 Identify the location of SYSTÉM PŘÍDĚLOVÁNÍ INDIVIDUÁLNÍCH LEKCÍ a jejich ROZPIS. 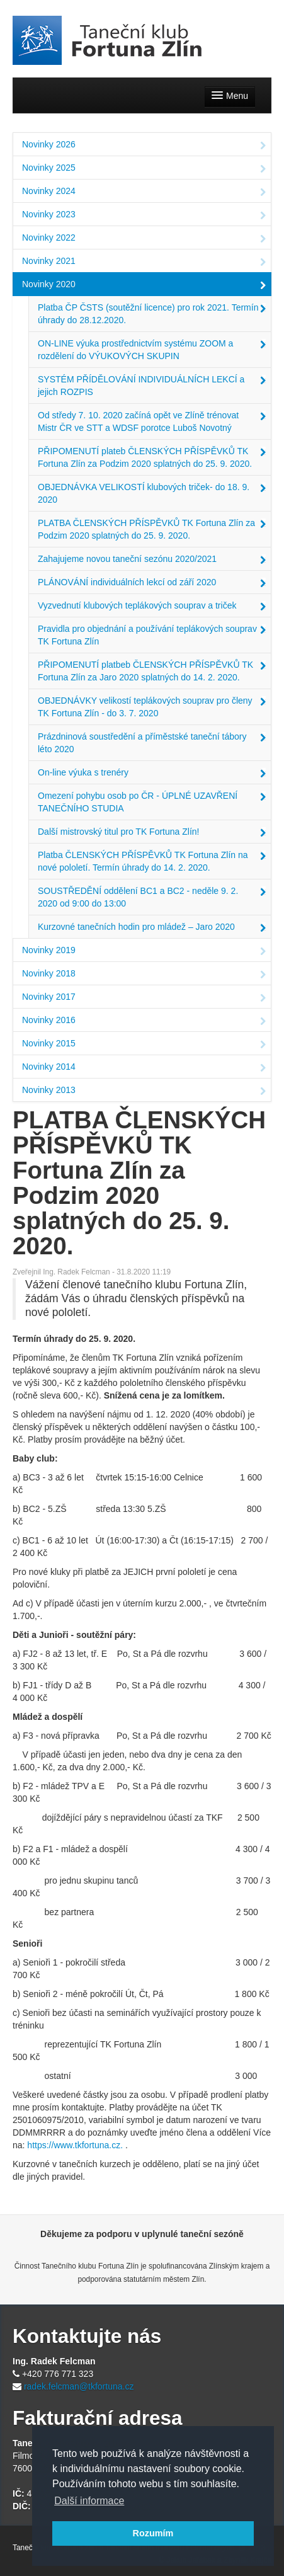
(152, 385).